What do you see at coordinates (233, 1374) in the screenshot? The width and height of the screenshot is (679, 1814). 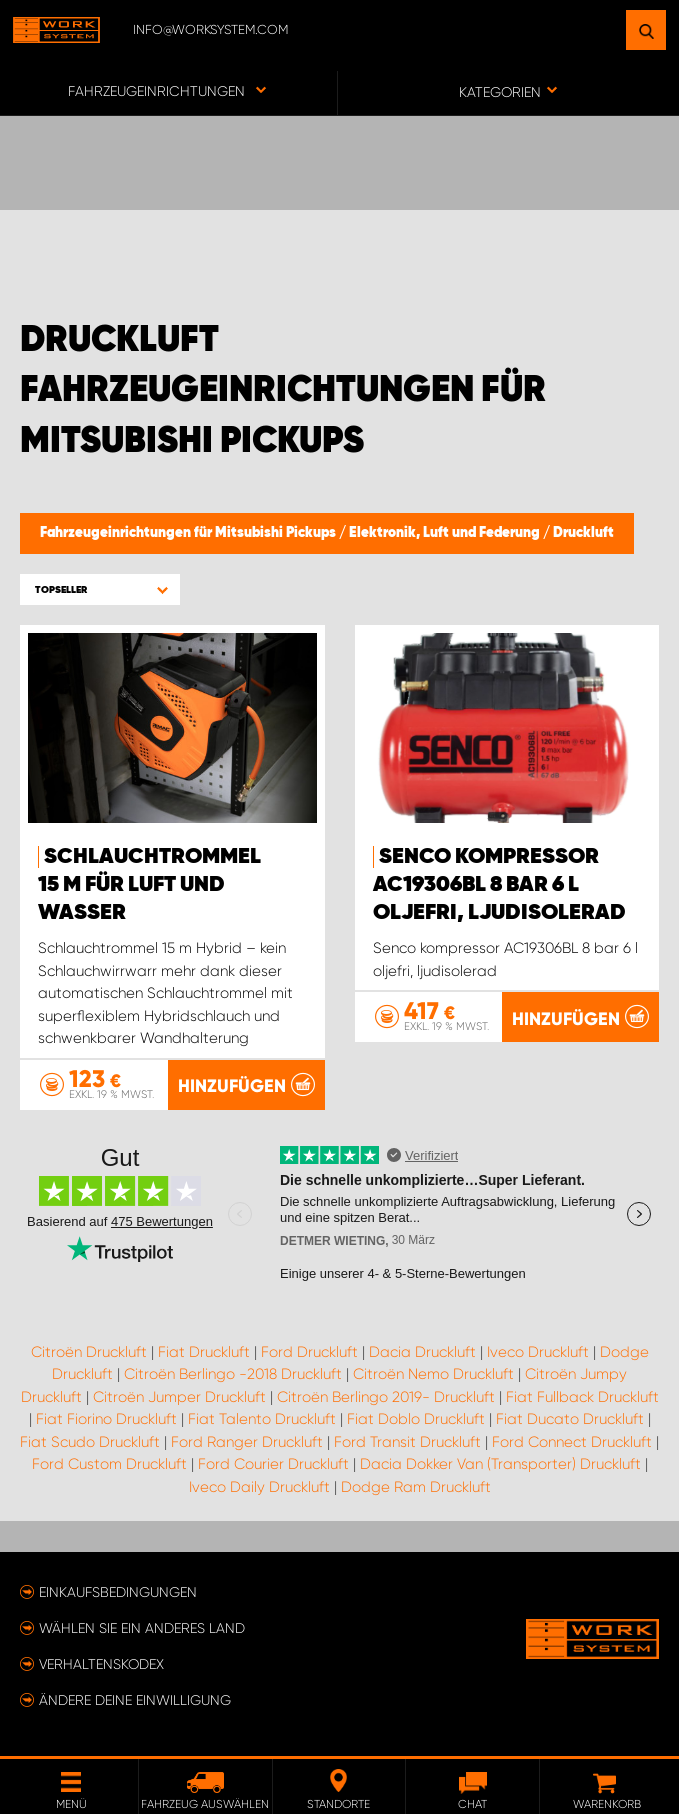 I see `Citroën Berlingo -2018 Druckluft` at bounding box center [233, 1374].